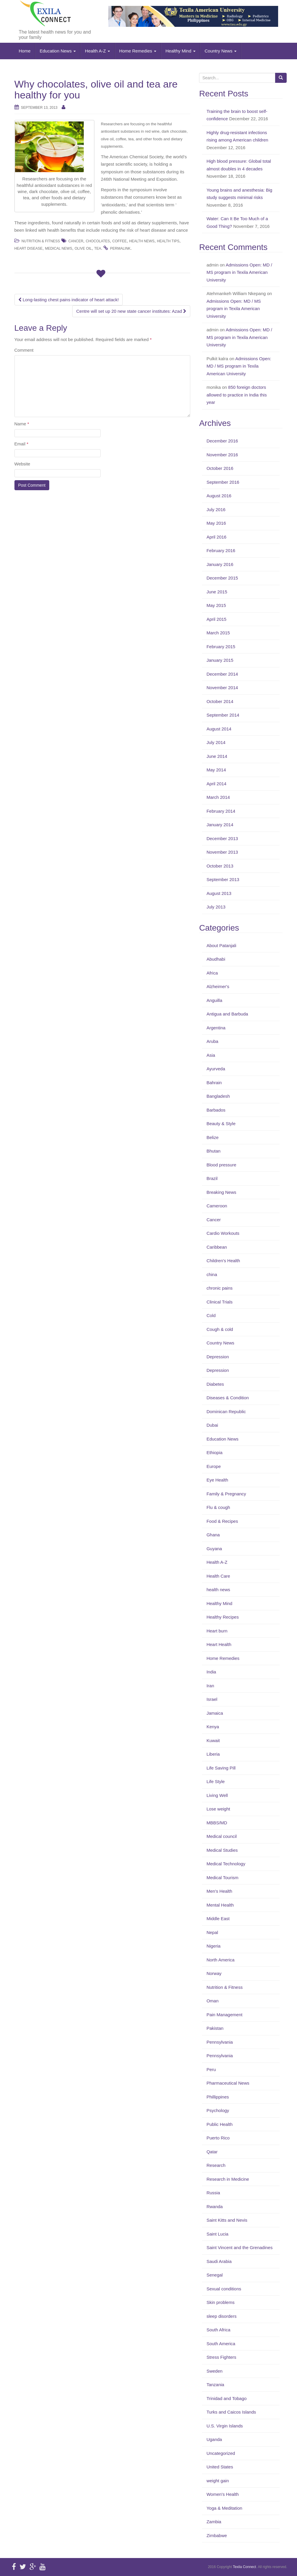 This screenshot has width=297, height=2576. What do you see at coordinates (83, 248) in the screenshot?
I see `Olive oil` at bounding box center [83, 248].